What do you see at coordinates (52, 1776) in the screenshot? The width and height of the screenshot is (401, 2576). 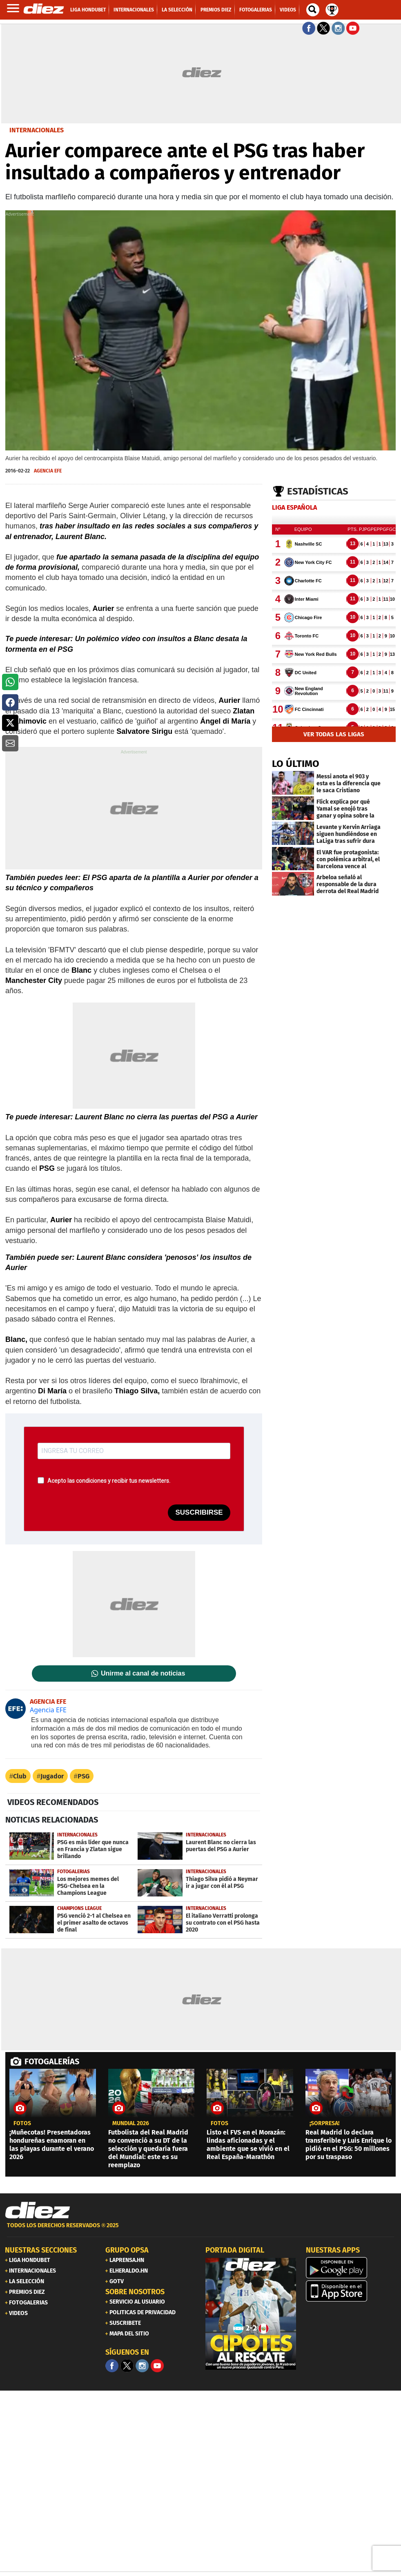 I see `Jugador` at bounding box center [52, 1776].